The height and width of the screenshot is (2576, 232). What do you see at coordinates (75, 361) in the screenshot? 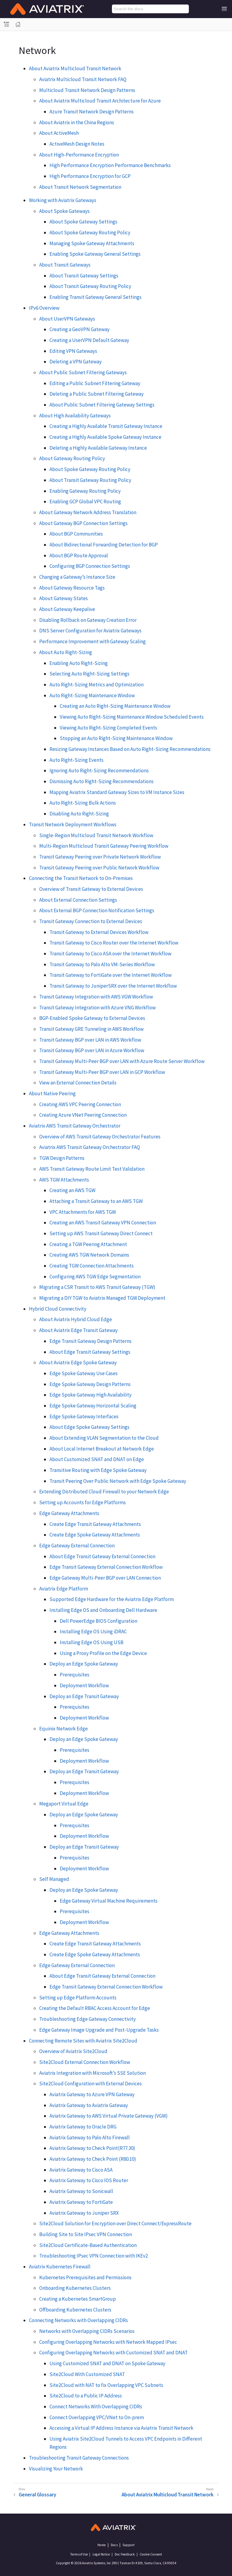
I see `Deleting a VPN Gateway` at bounding box center [75, 361].